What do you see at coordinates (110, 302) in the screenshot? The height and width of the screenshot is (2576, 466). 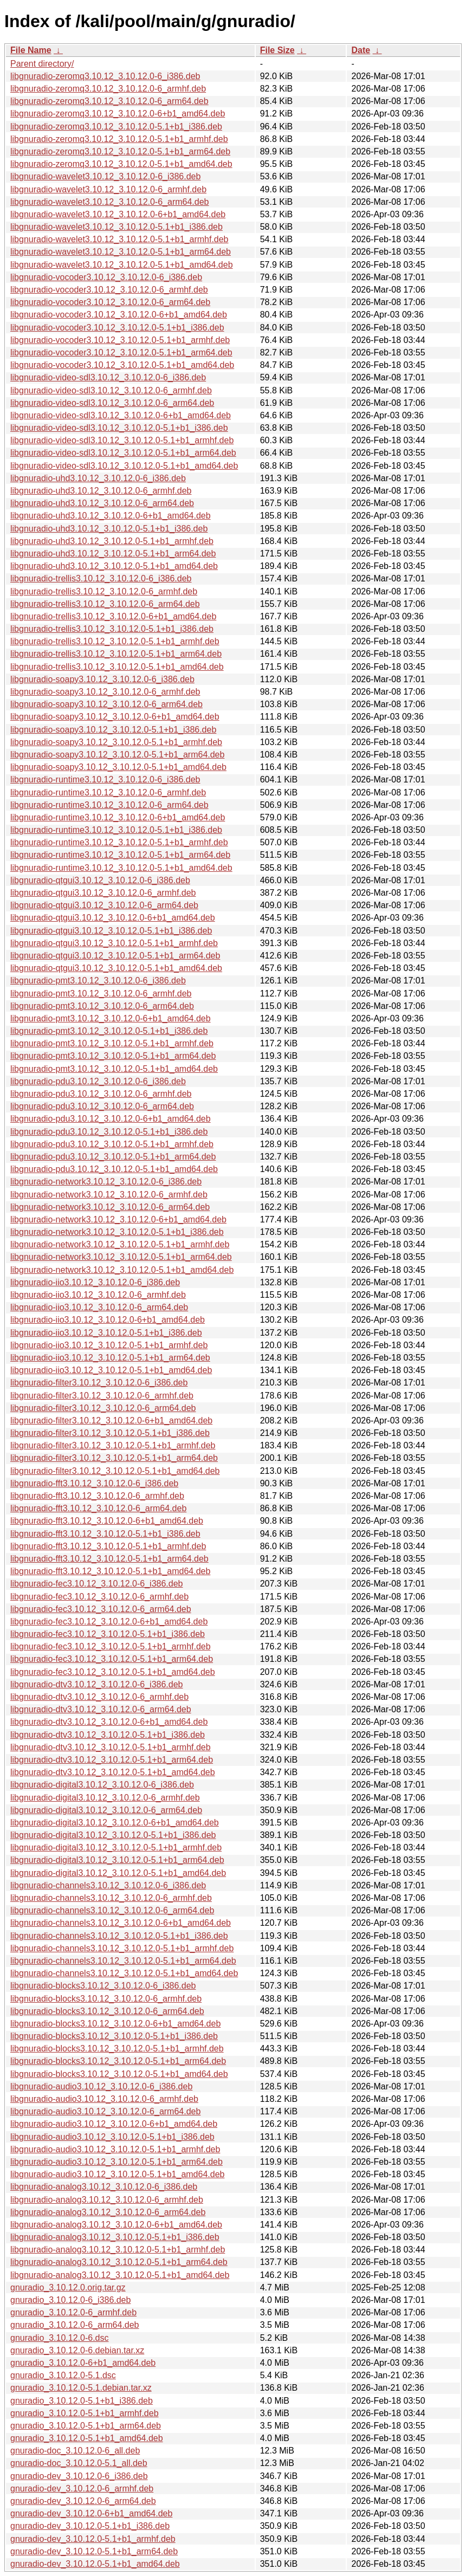 I see `libgnuradio-vocoder3.10.12_3.10.12.0-6_arm64.deb` at bounding box center [110, 302].